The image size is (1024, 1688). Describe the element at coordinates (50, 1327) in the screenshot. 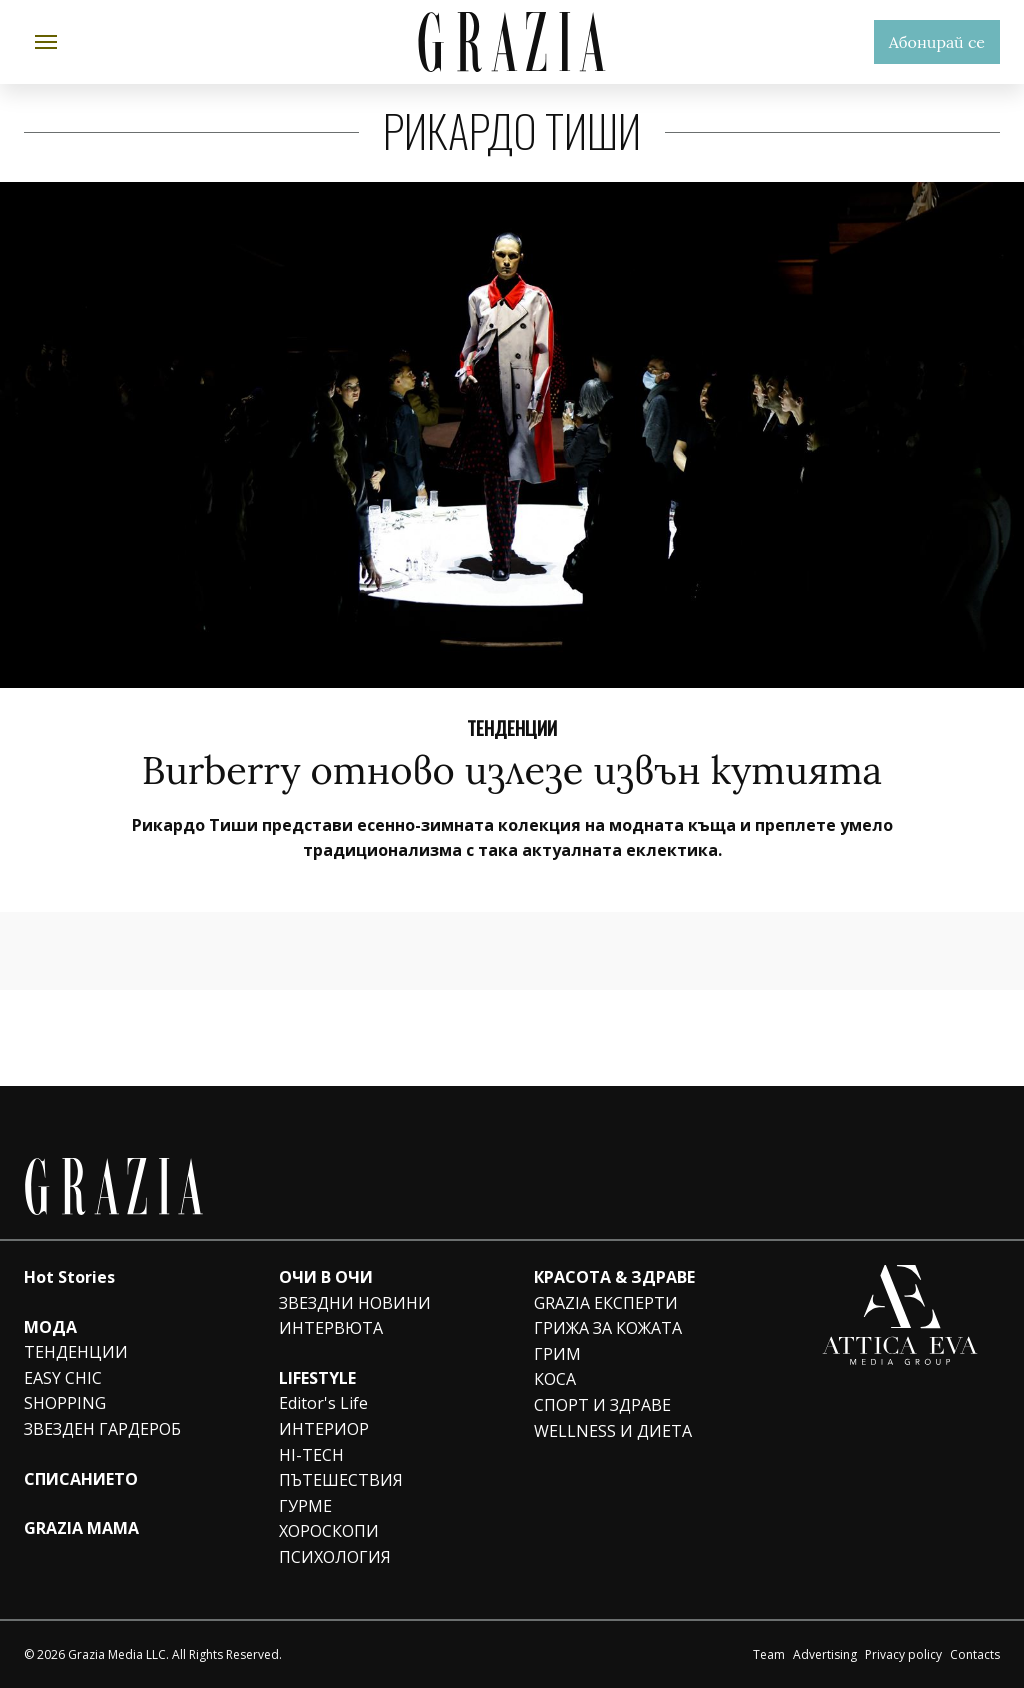

I see `МОДА` at that location.